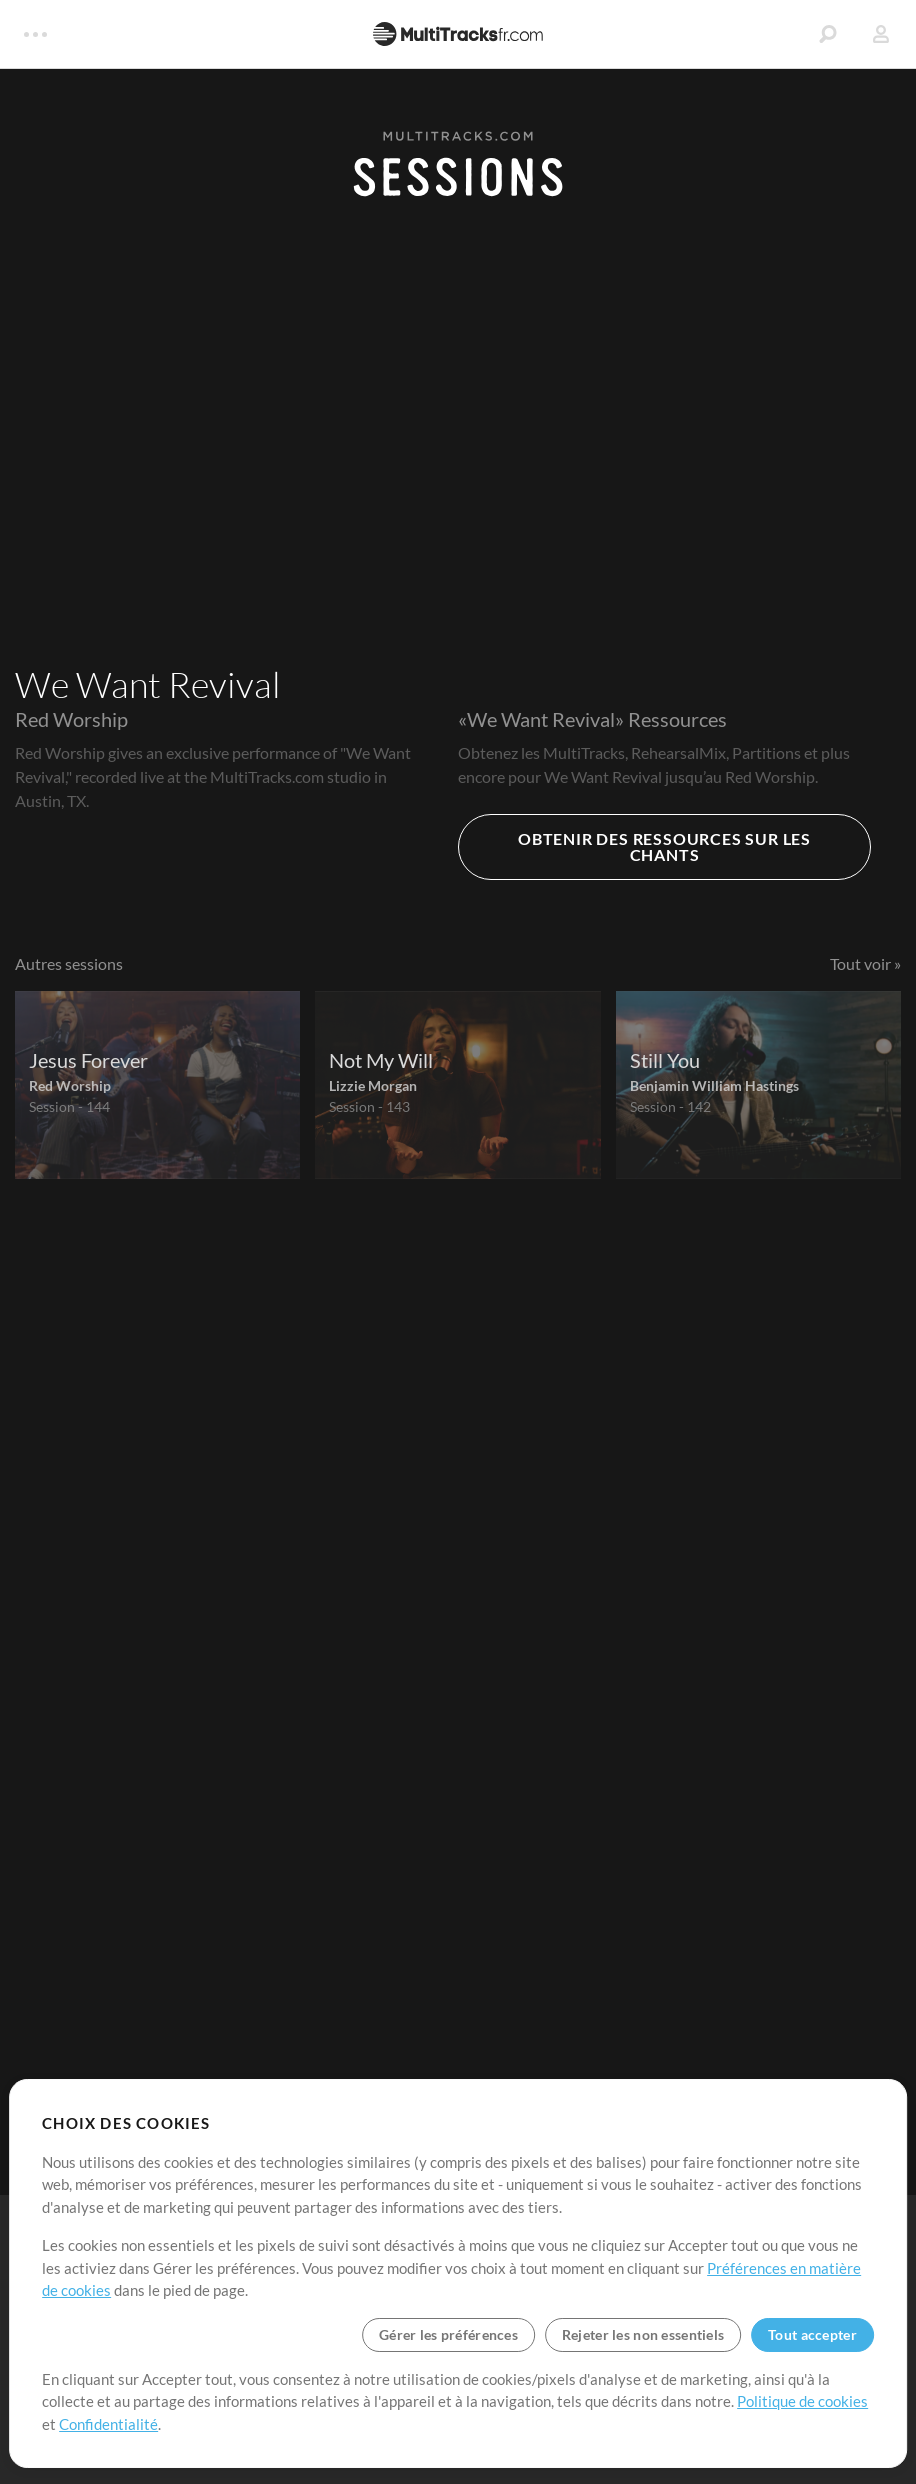  I want to click on Tout accepter, so click(812, 2334).